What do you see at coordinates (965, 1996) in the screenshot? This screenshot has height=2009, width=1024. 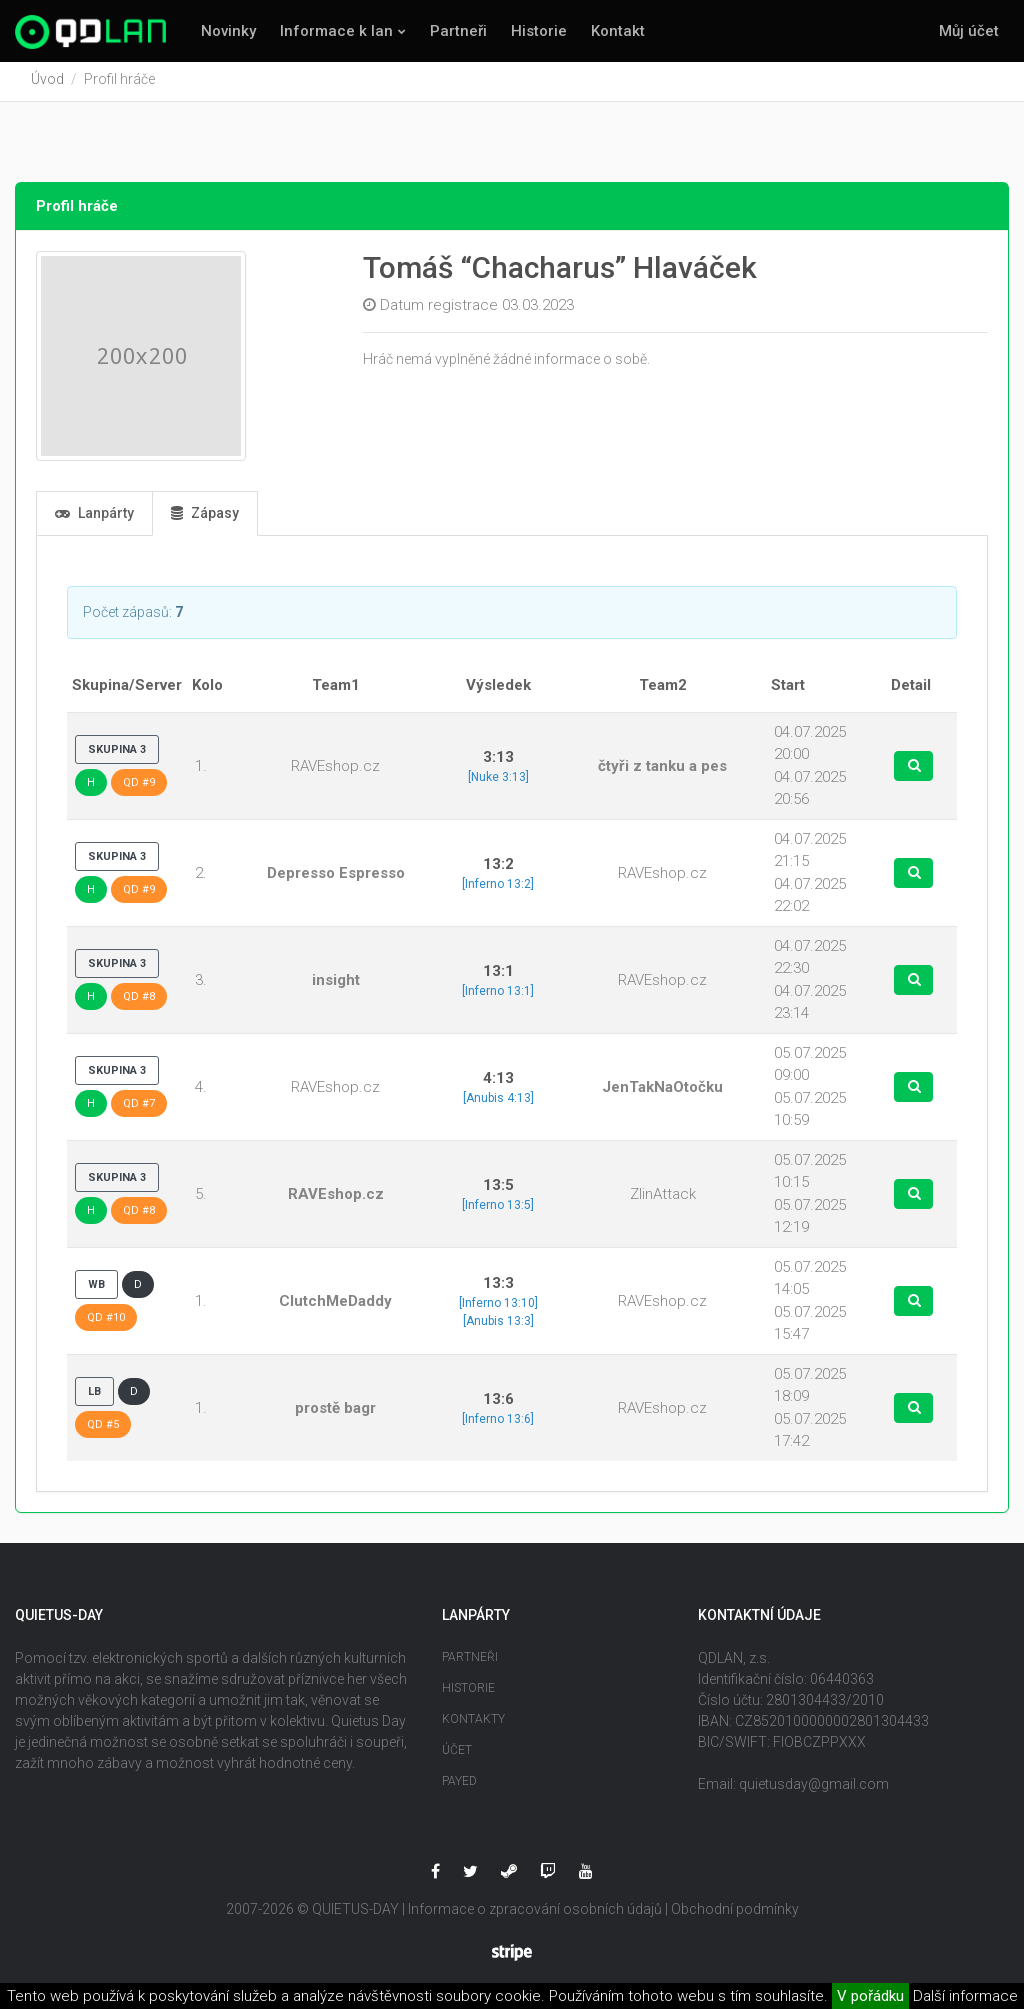 I see `Další informace` at bounding box center [965, 1996].